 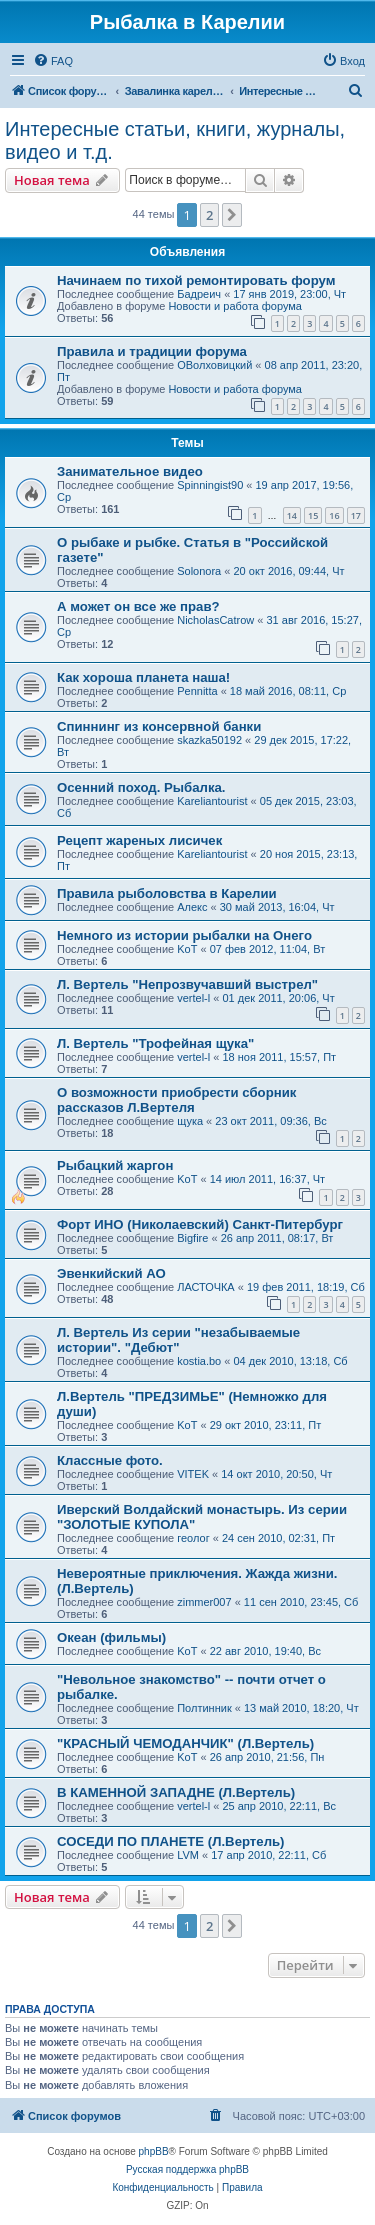 I want to click on 01 дек 2011, 20:06, Чт, so click(x=278, y=998).